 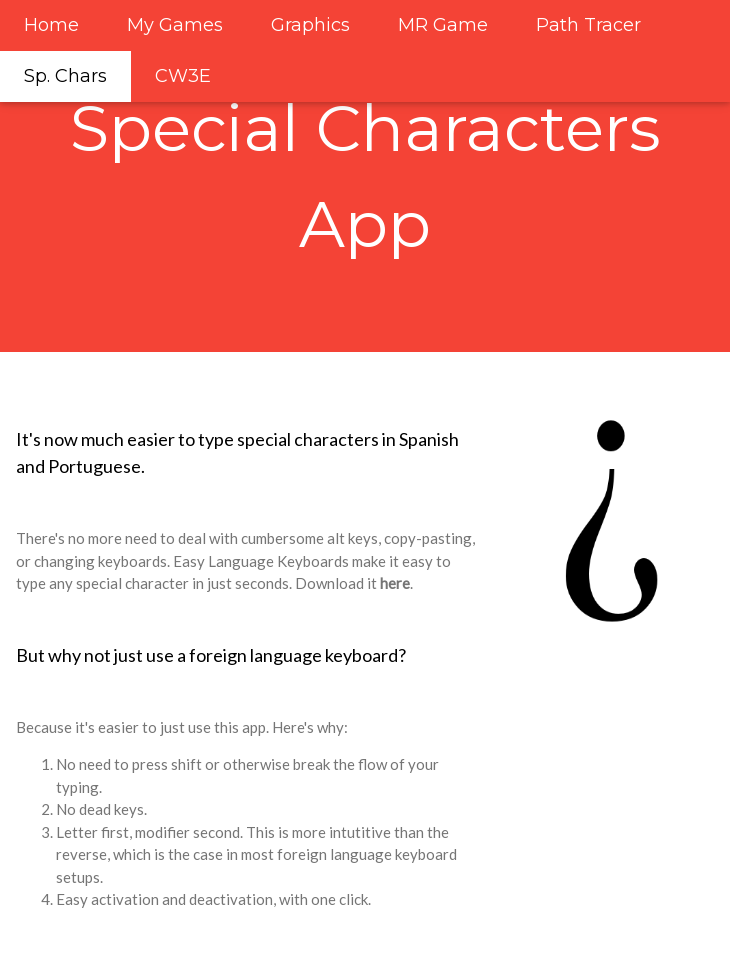 What do you see at coordinates (175, 25) in the screenshot?
I see `My Games` at bounding box center [175, 25].